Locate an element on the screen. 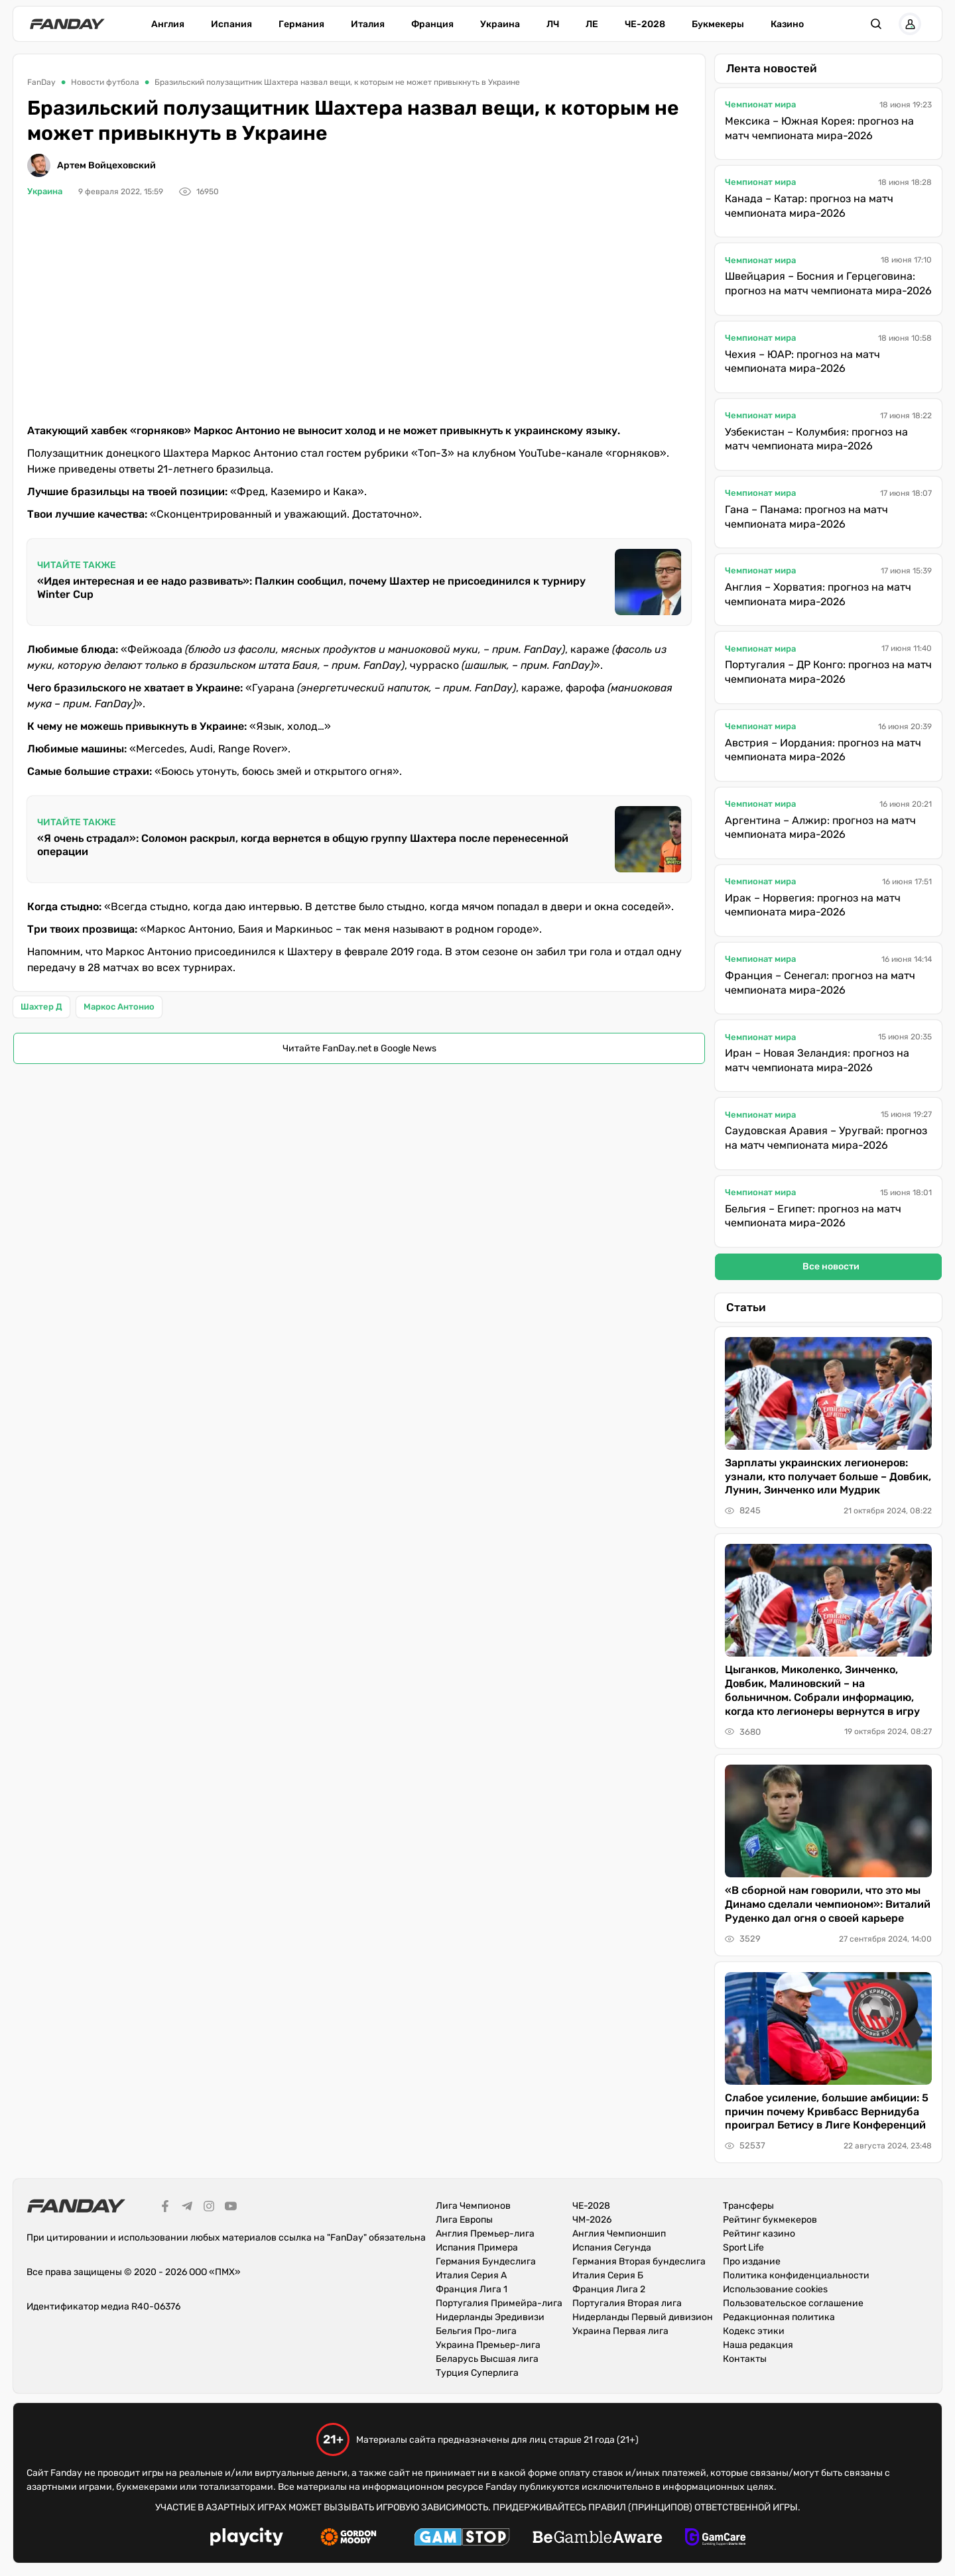 The image size is (955, 2576). Казино is located at coordinates (787, 24).